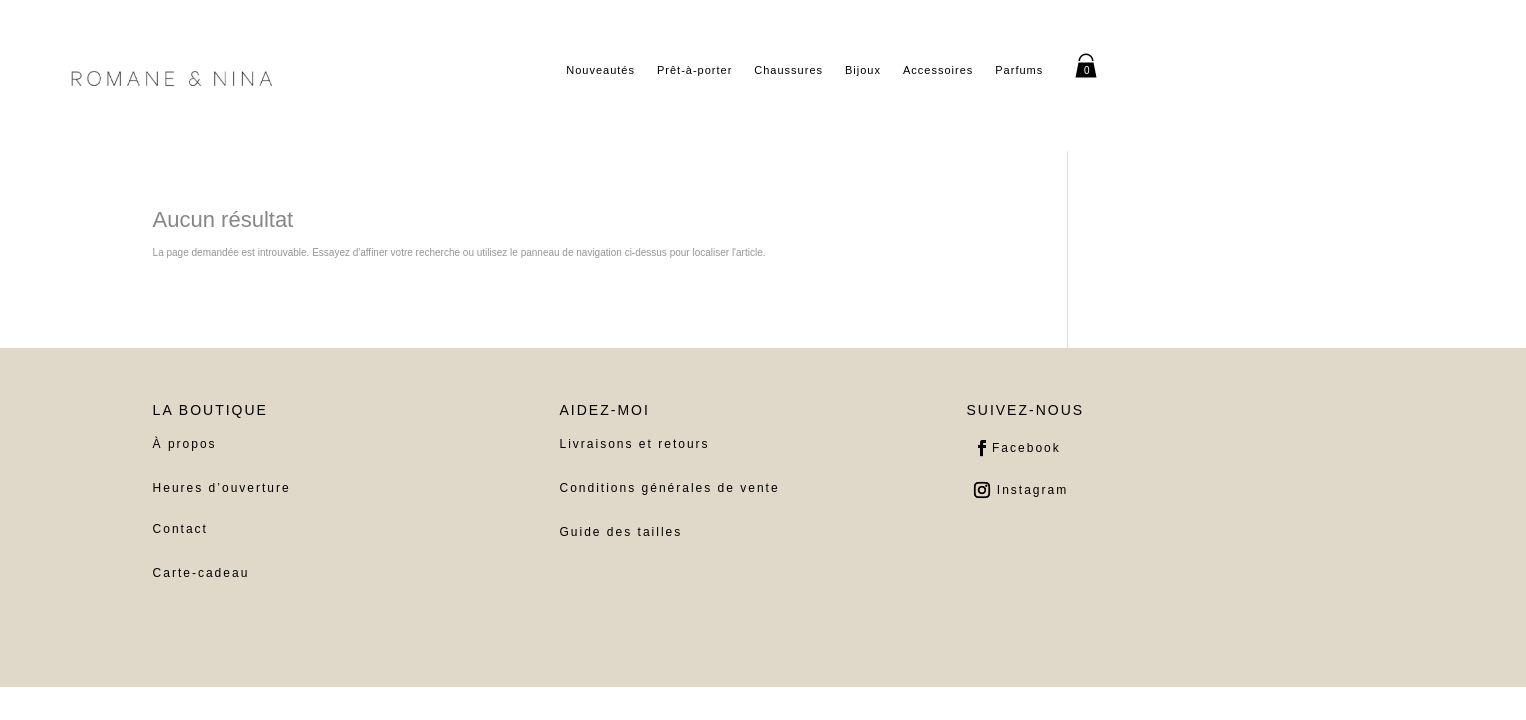 Image resolution: width=1526 pixels, height=720 pixels. Describe the element at coordinates (600, 70) in the screenshot. I see `Nouveautés` at that location.